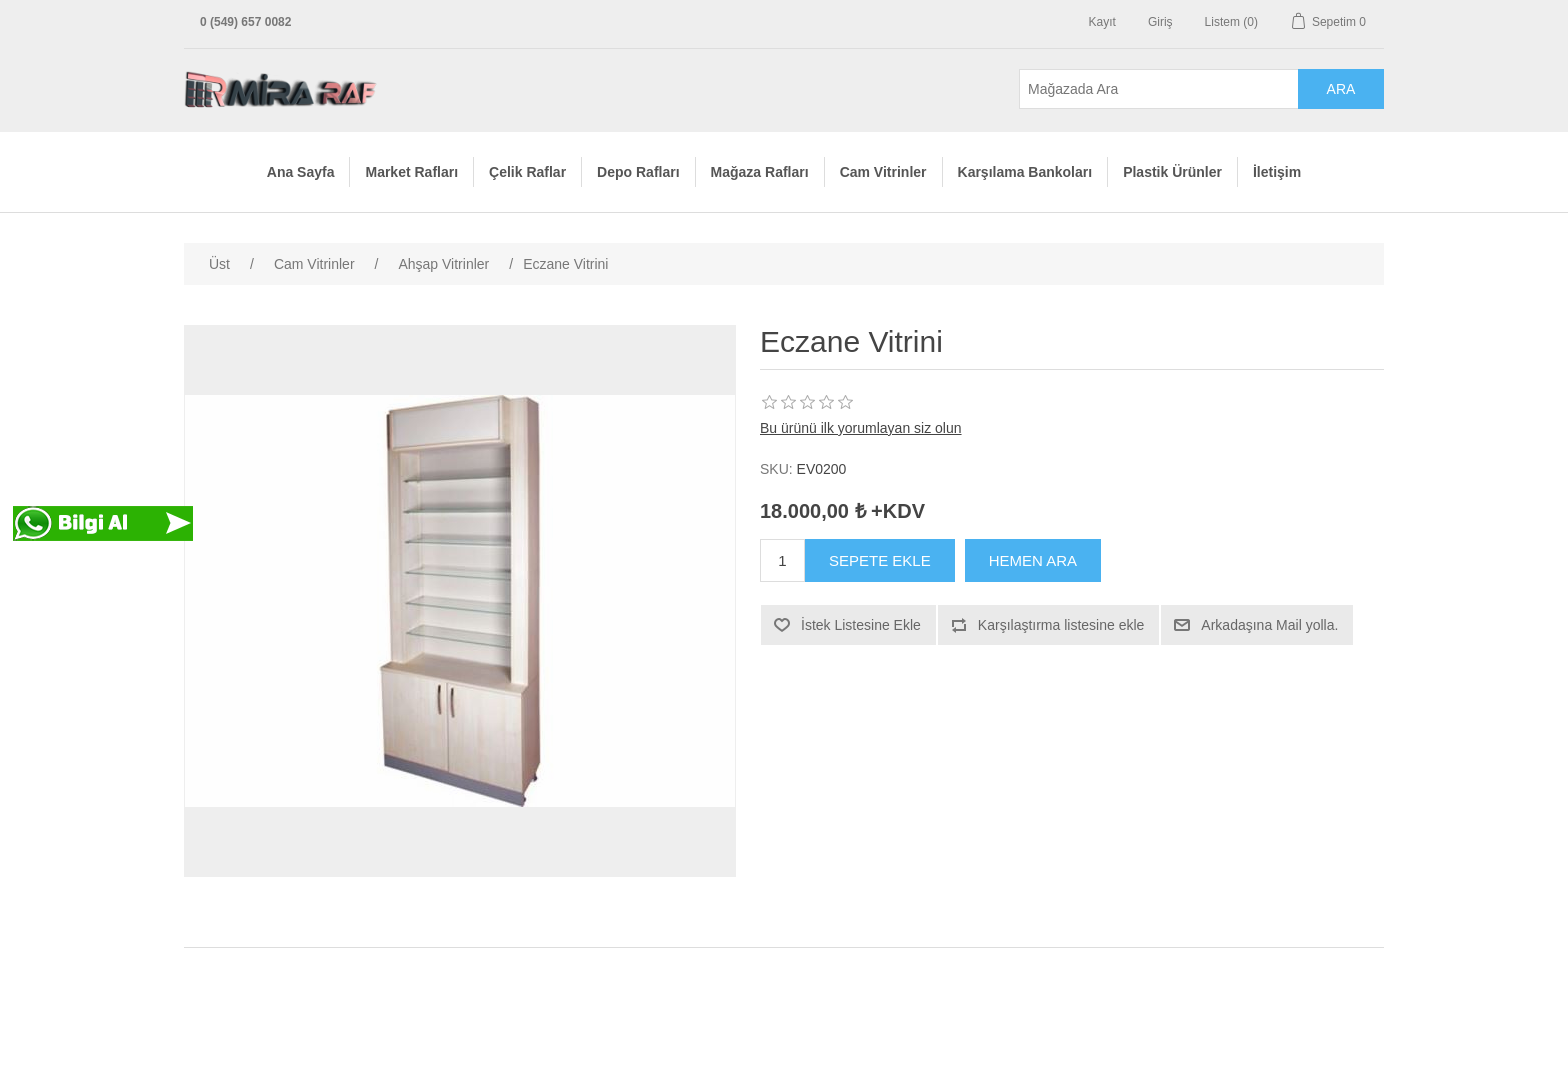 The width and height of the screenshot is (1568, 1088). Describe the element at coordinates (1277, 172) in the screenshot. I see `İletişim` at that location.